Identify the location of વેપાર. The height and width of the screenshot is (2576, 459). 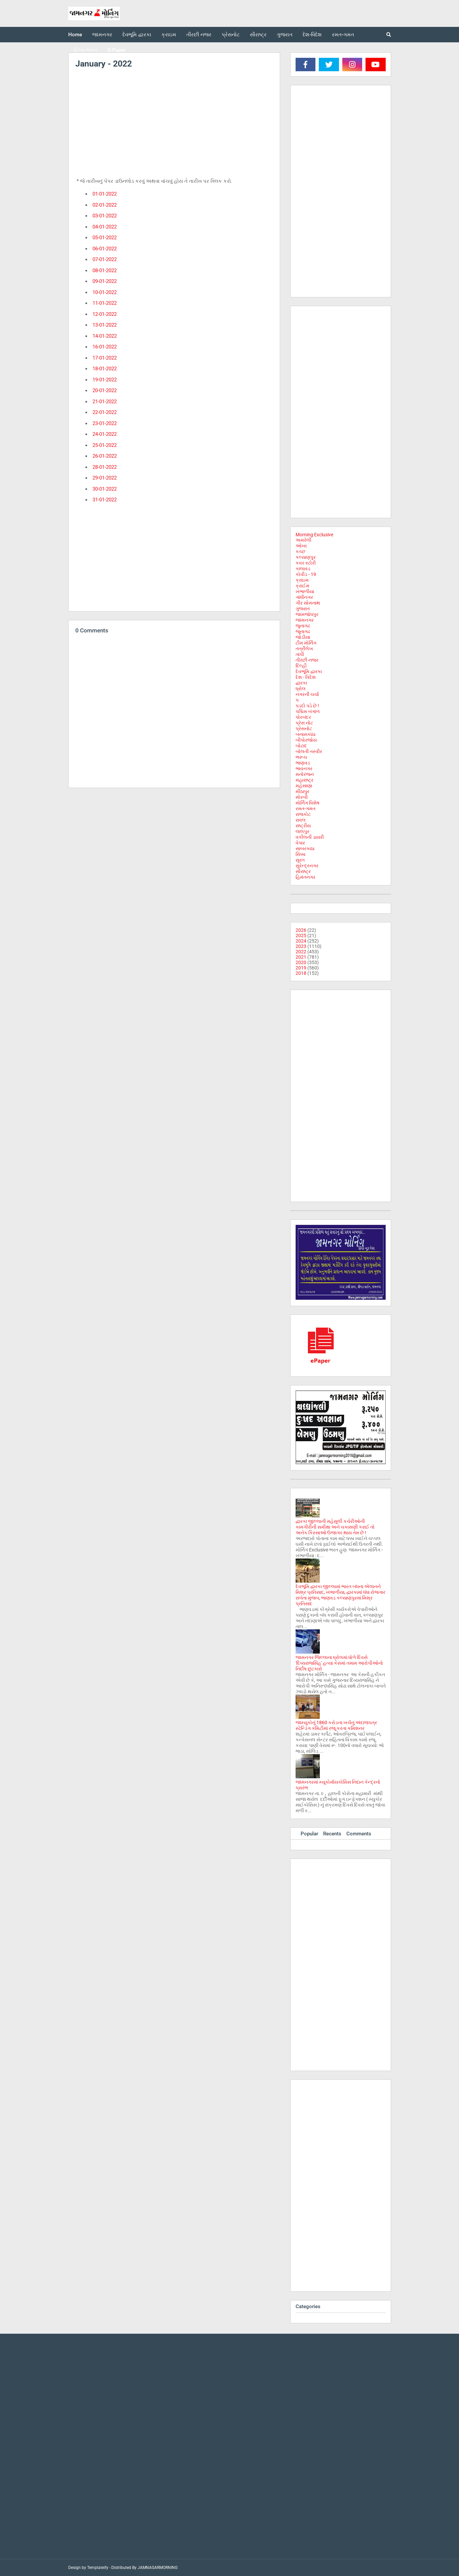
(300, 842).